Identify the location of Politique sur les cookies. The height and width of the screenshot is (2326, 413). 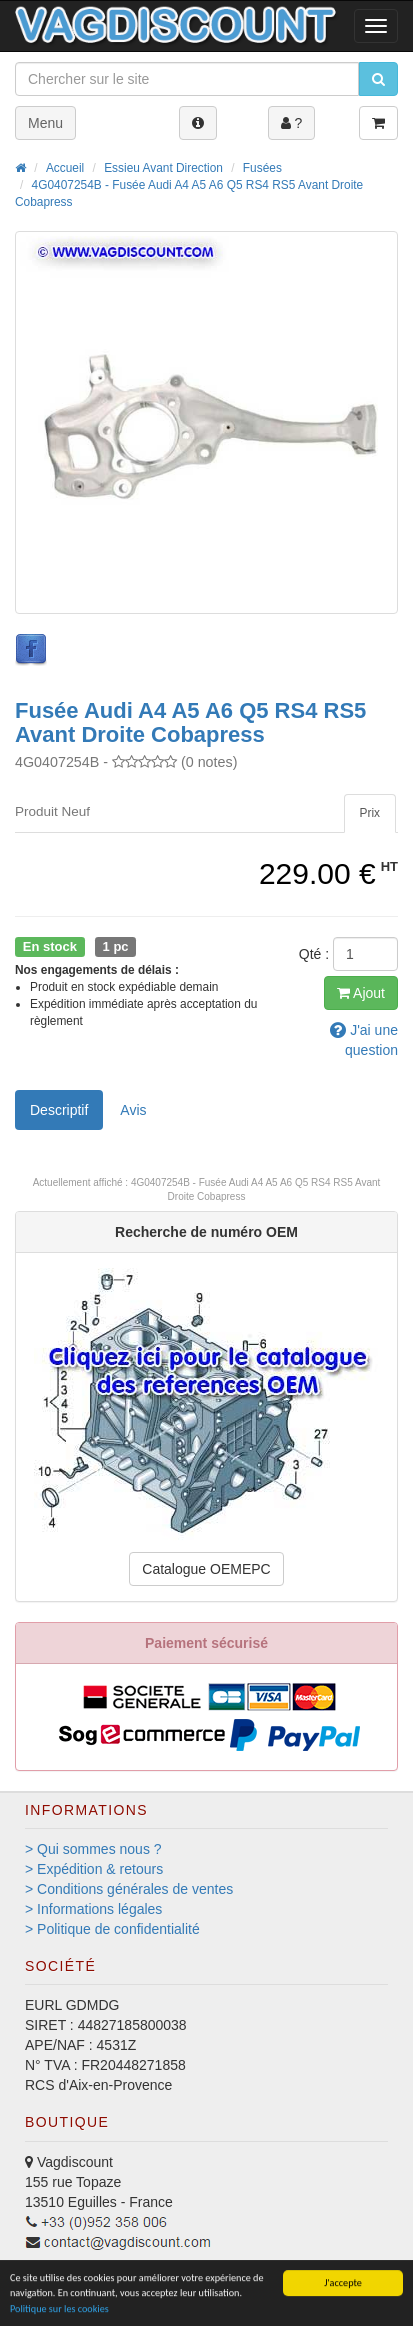
(59, 2312).